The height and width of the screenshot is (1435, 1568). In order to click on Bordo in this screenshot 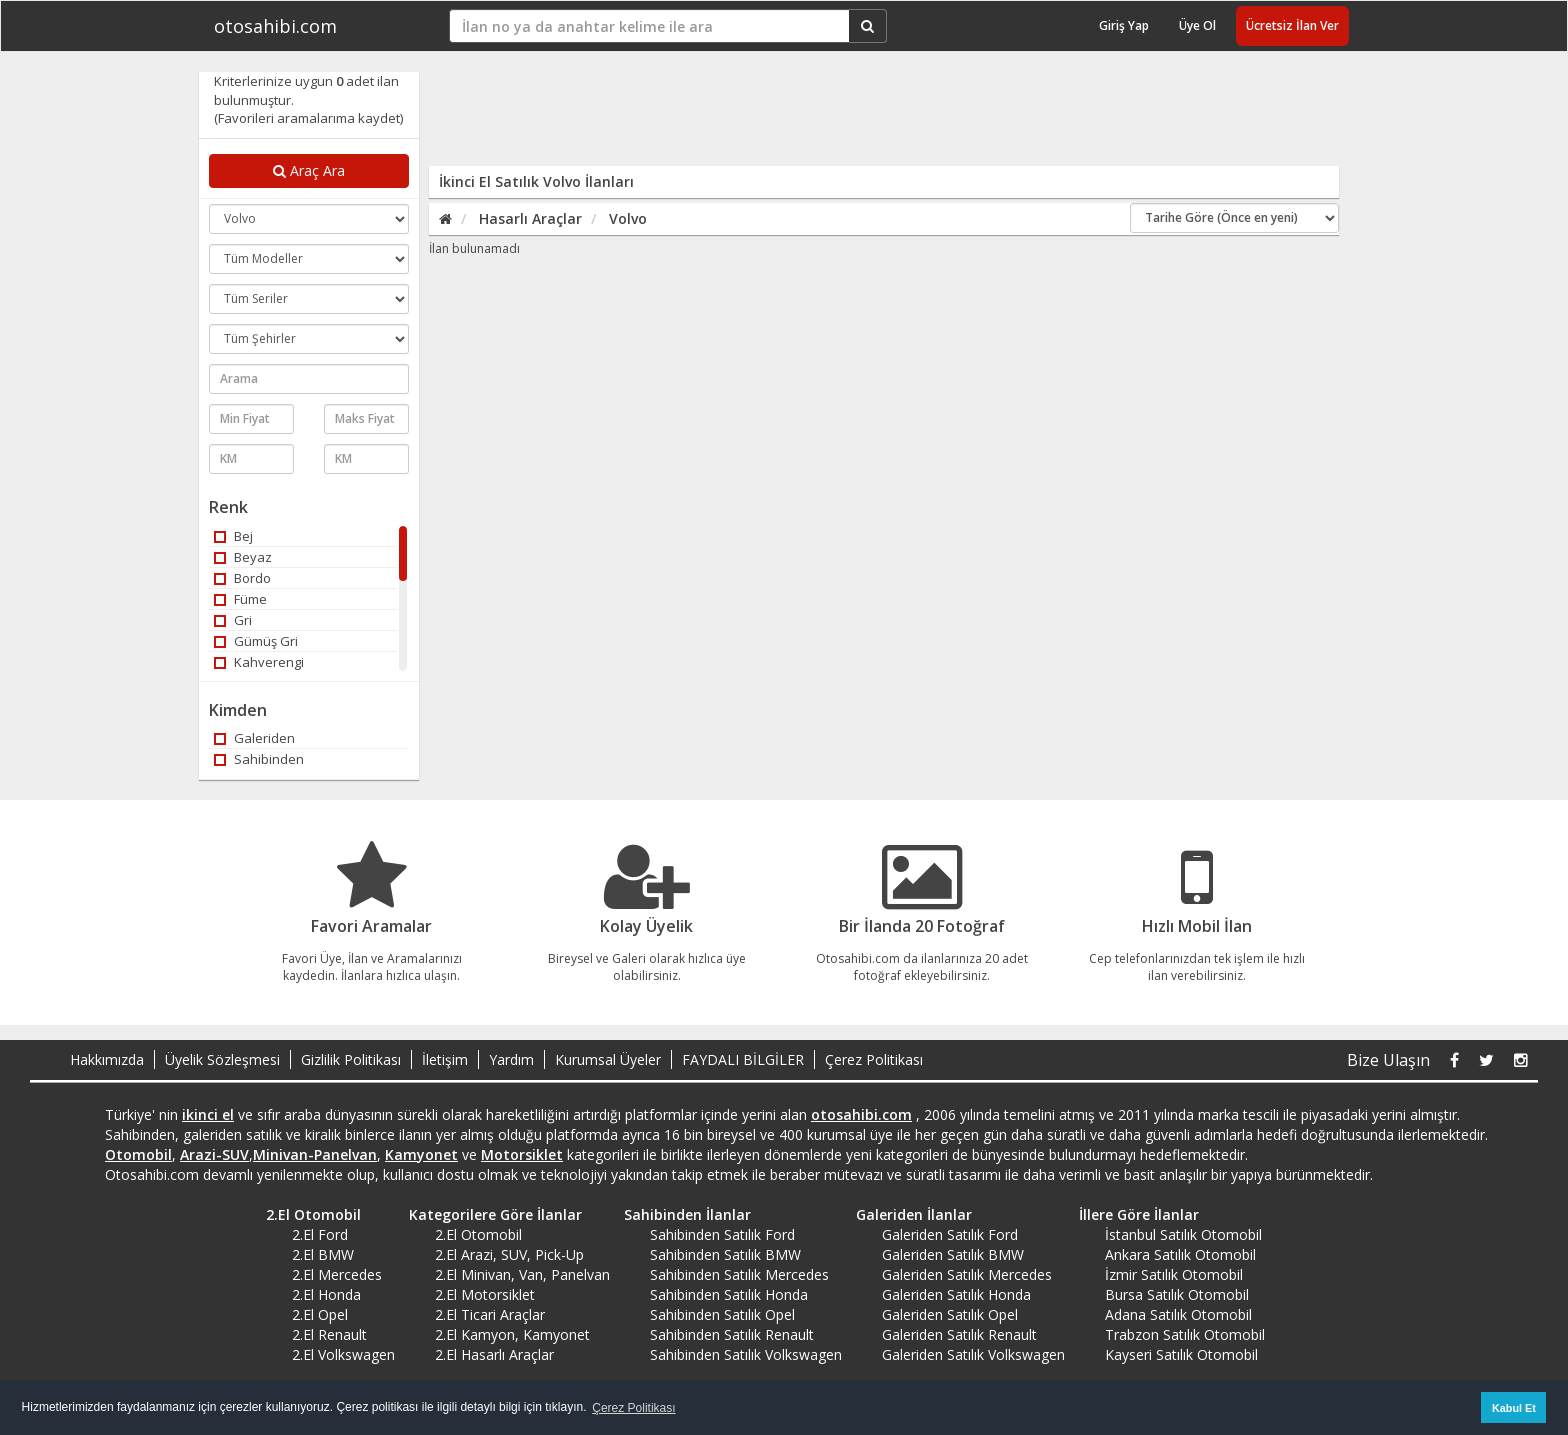, I will do `click(242, 578)`.